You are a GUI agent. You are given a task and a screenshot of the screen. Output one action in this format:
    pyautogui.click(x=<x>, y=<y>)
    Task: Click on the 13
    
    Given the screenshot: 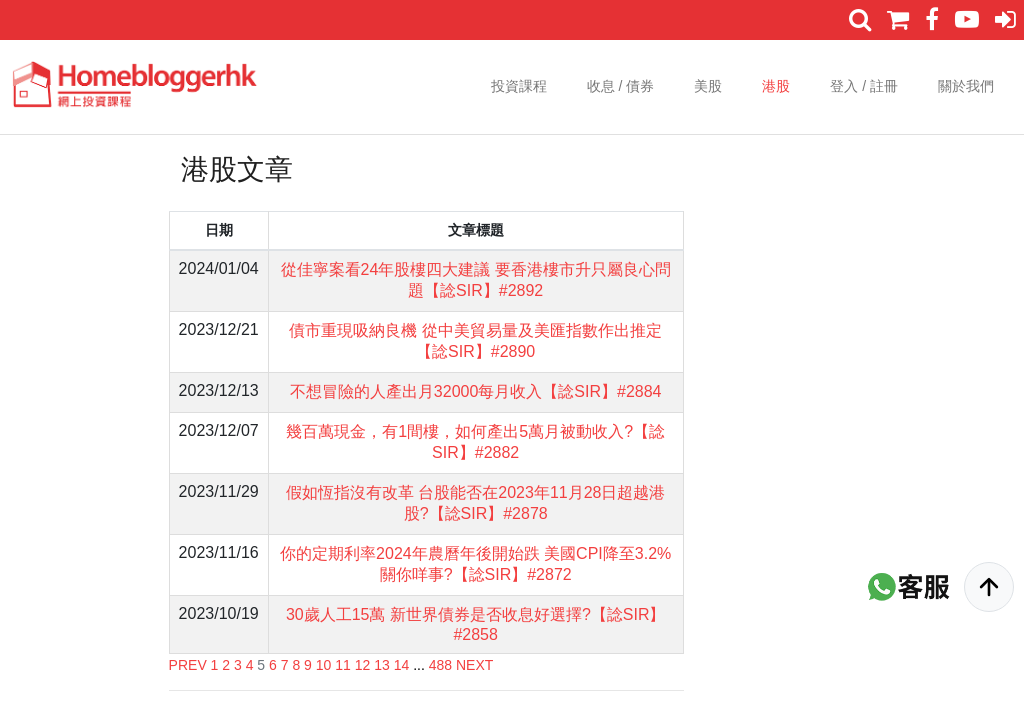 What is the action you would take?
    pyautogui.click(x=382, y=665)
    